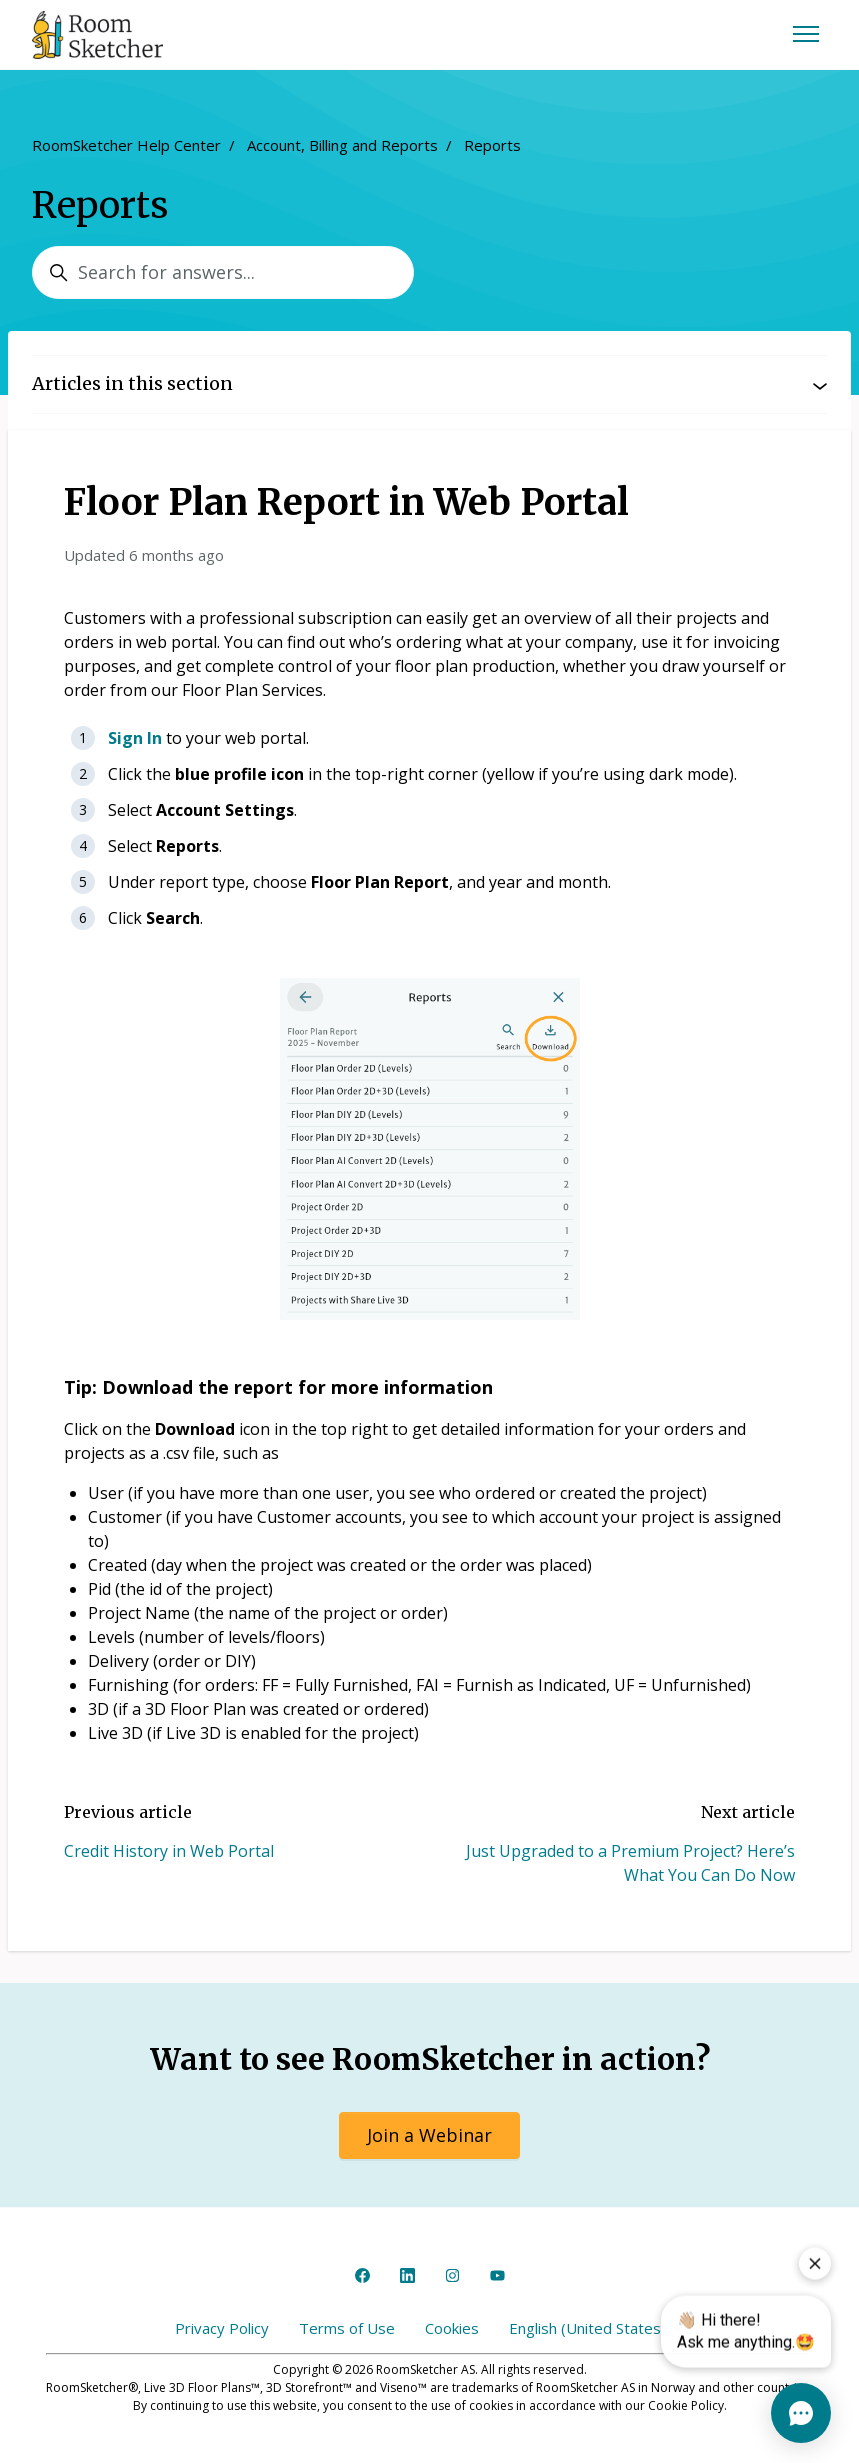 The height and width of the screenshot is (2463, 859). I want to click on Join a Webinar, so click(429, 2135).